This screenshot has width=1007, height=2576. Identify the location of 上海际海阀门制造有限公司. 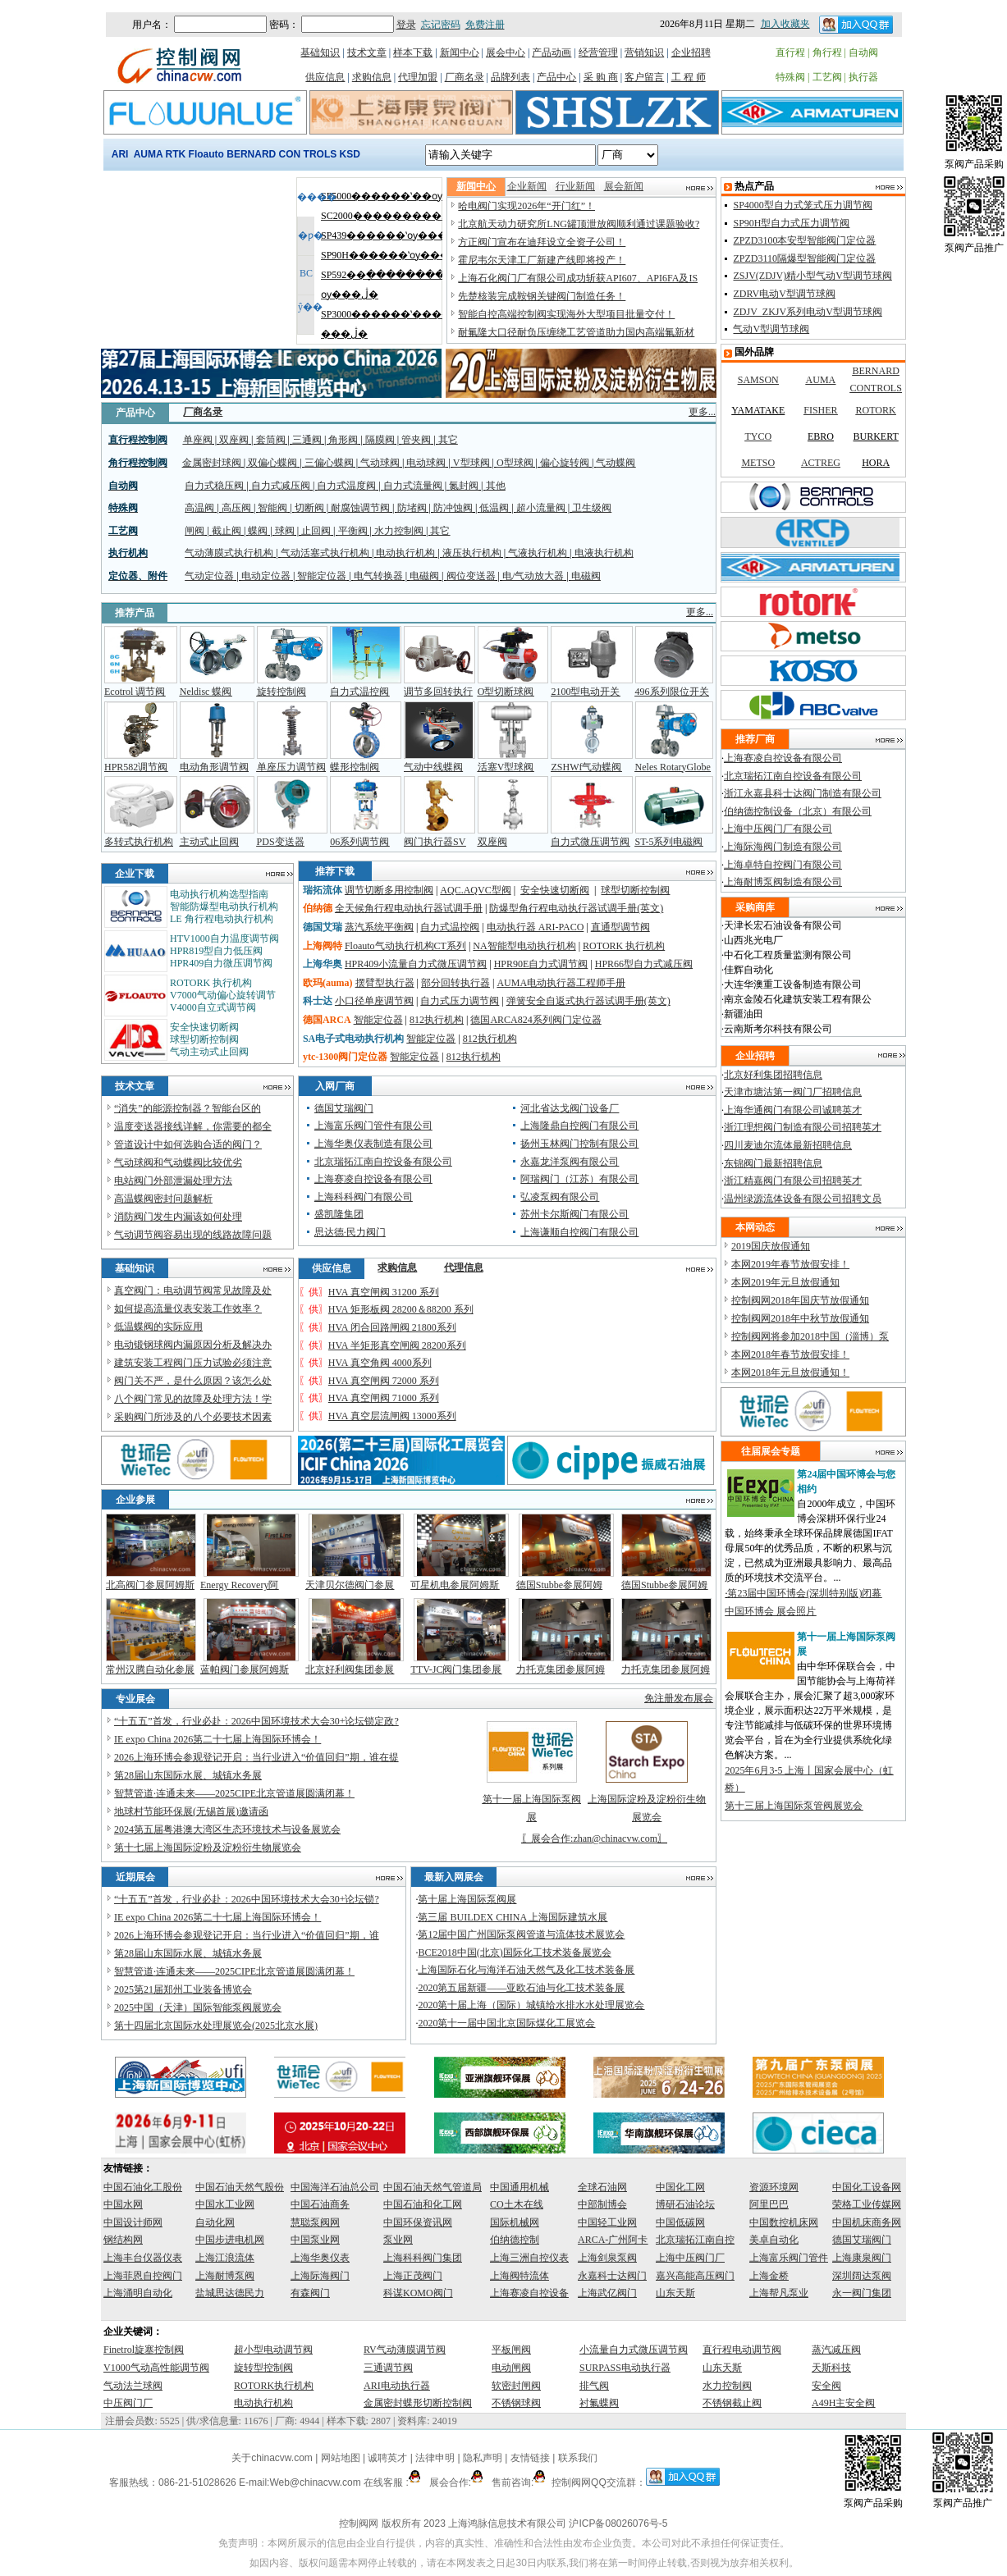
(783, 846).